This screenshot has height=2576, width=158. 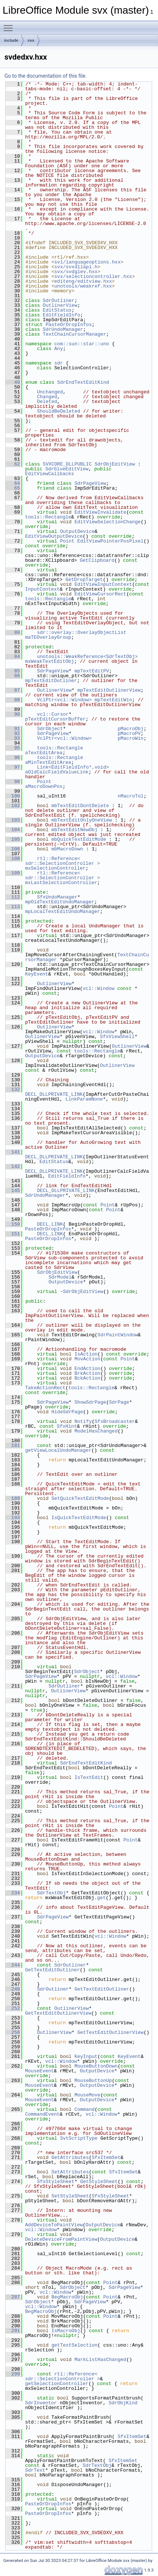 I want to click on get, so click(x=101, y=1897).